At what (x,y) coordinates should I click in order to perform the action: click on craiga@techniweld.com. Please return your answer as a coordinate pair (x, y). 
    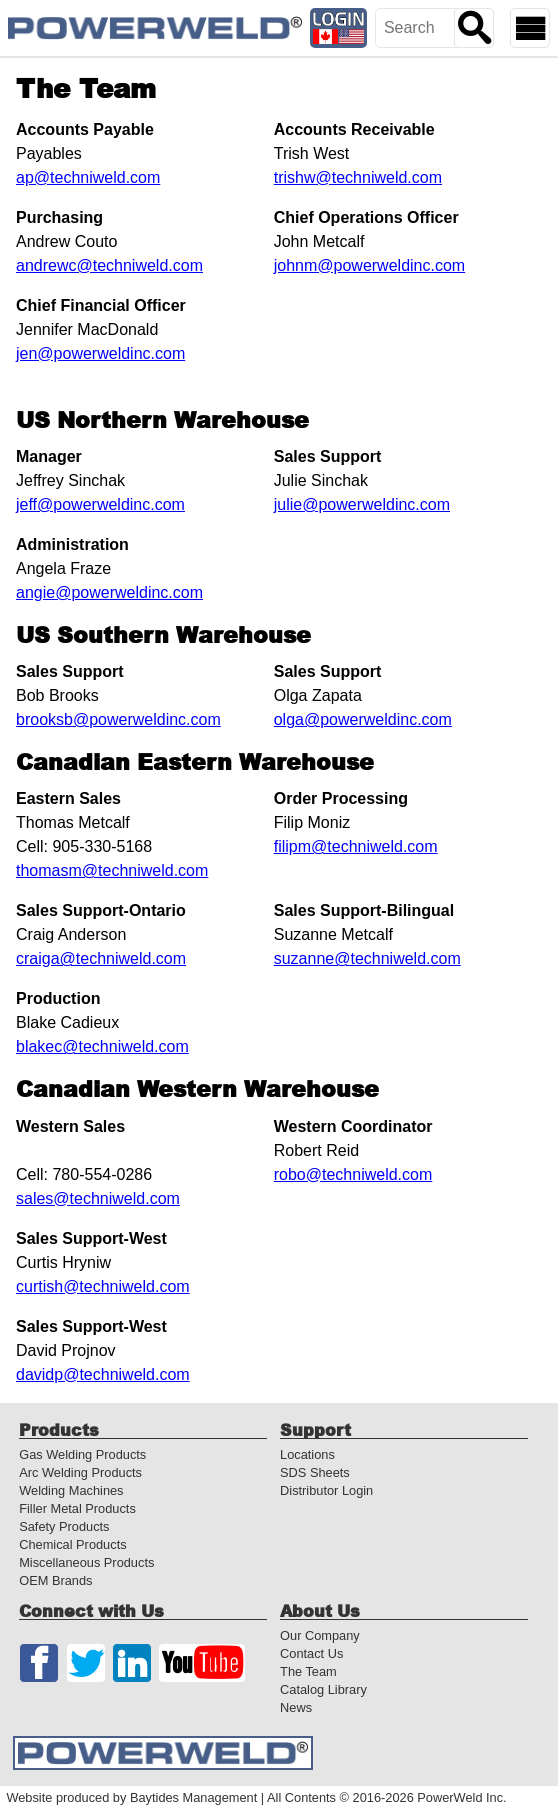
    Looking at the image, I should click on (101, 958).